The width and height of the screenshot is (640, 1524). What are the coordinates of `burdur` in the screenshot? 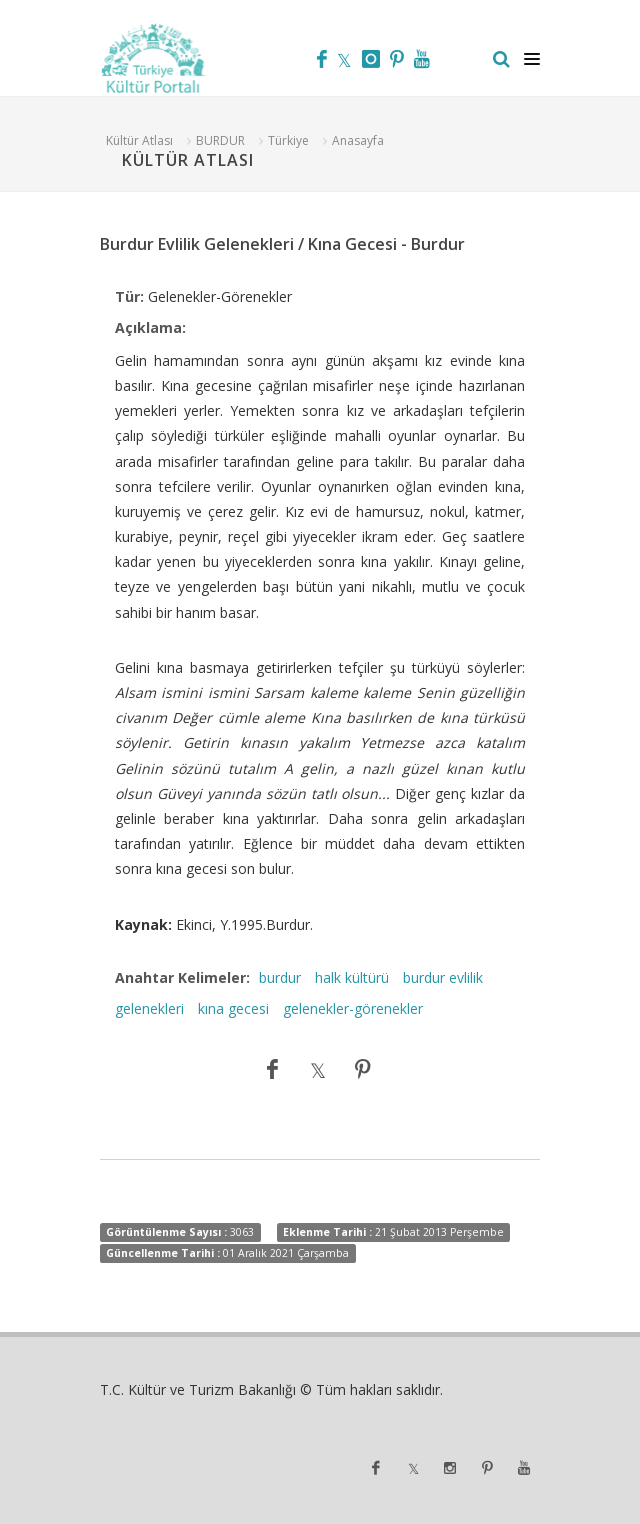 It's located at (280, 977).